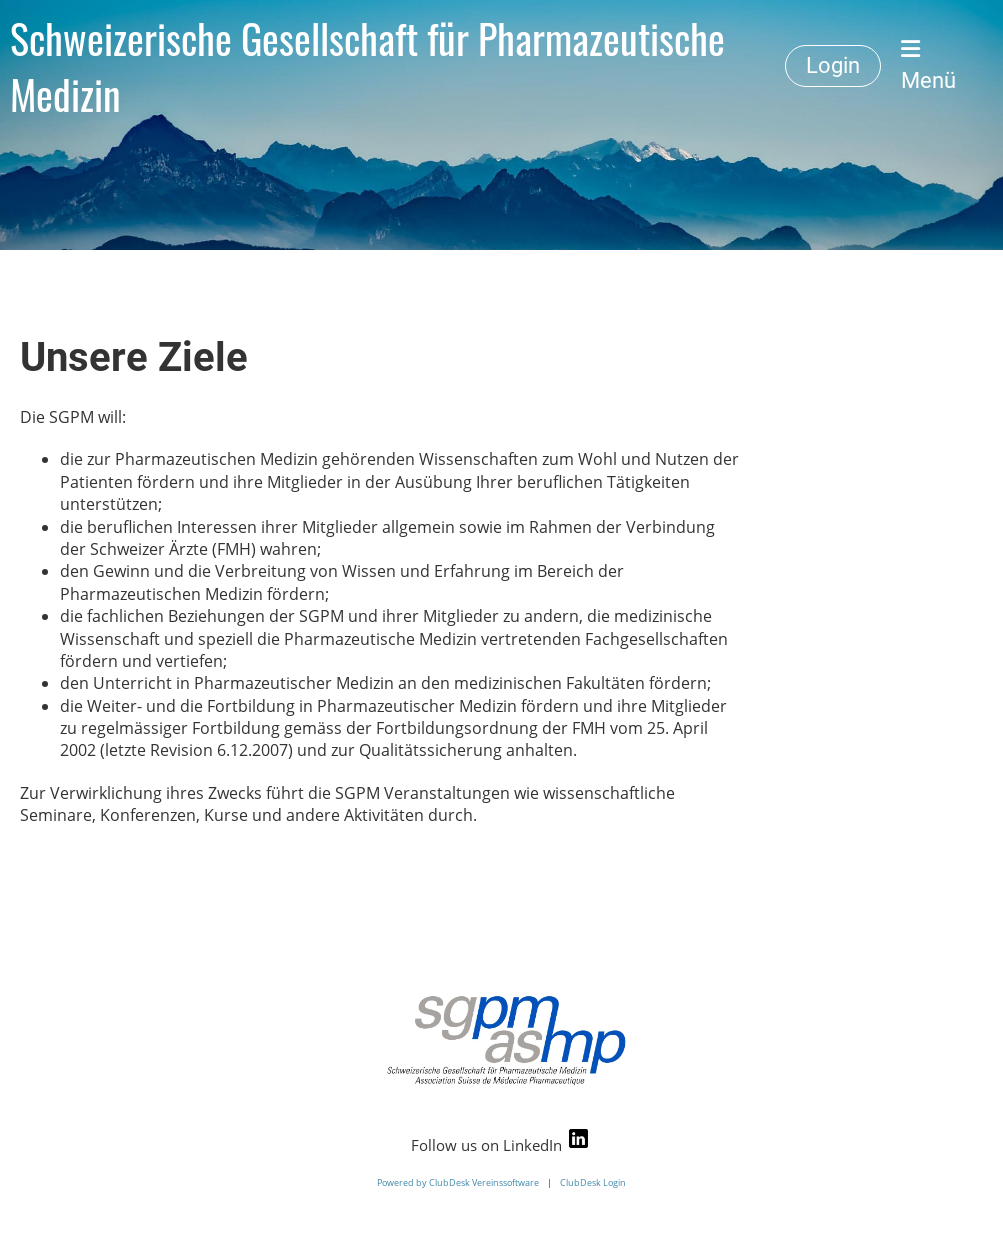  Describe the element at coordinates (593, 1182) in the screenshot. I see `ClubDesk Login` at that location.